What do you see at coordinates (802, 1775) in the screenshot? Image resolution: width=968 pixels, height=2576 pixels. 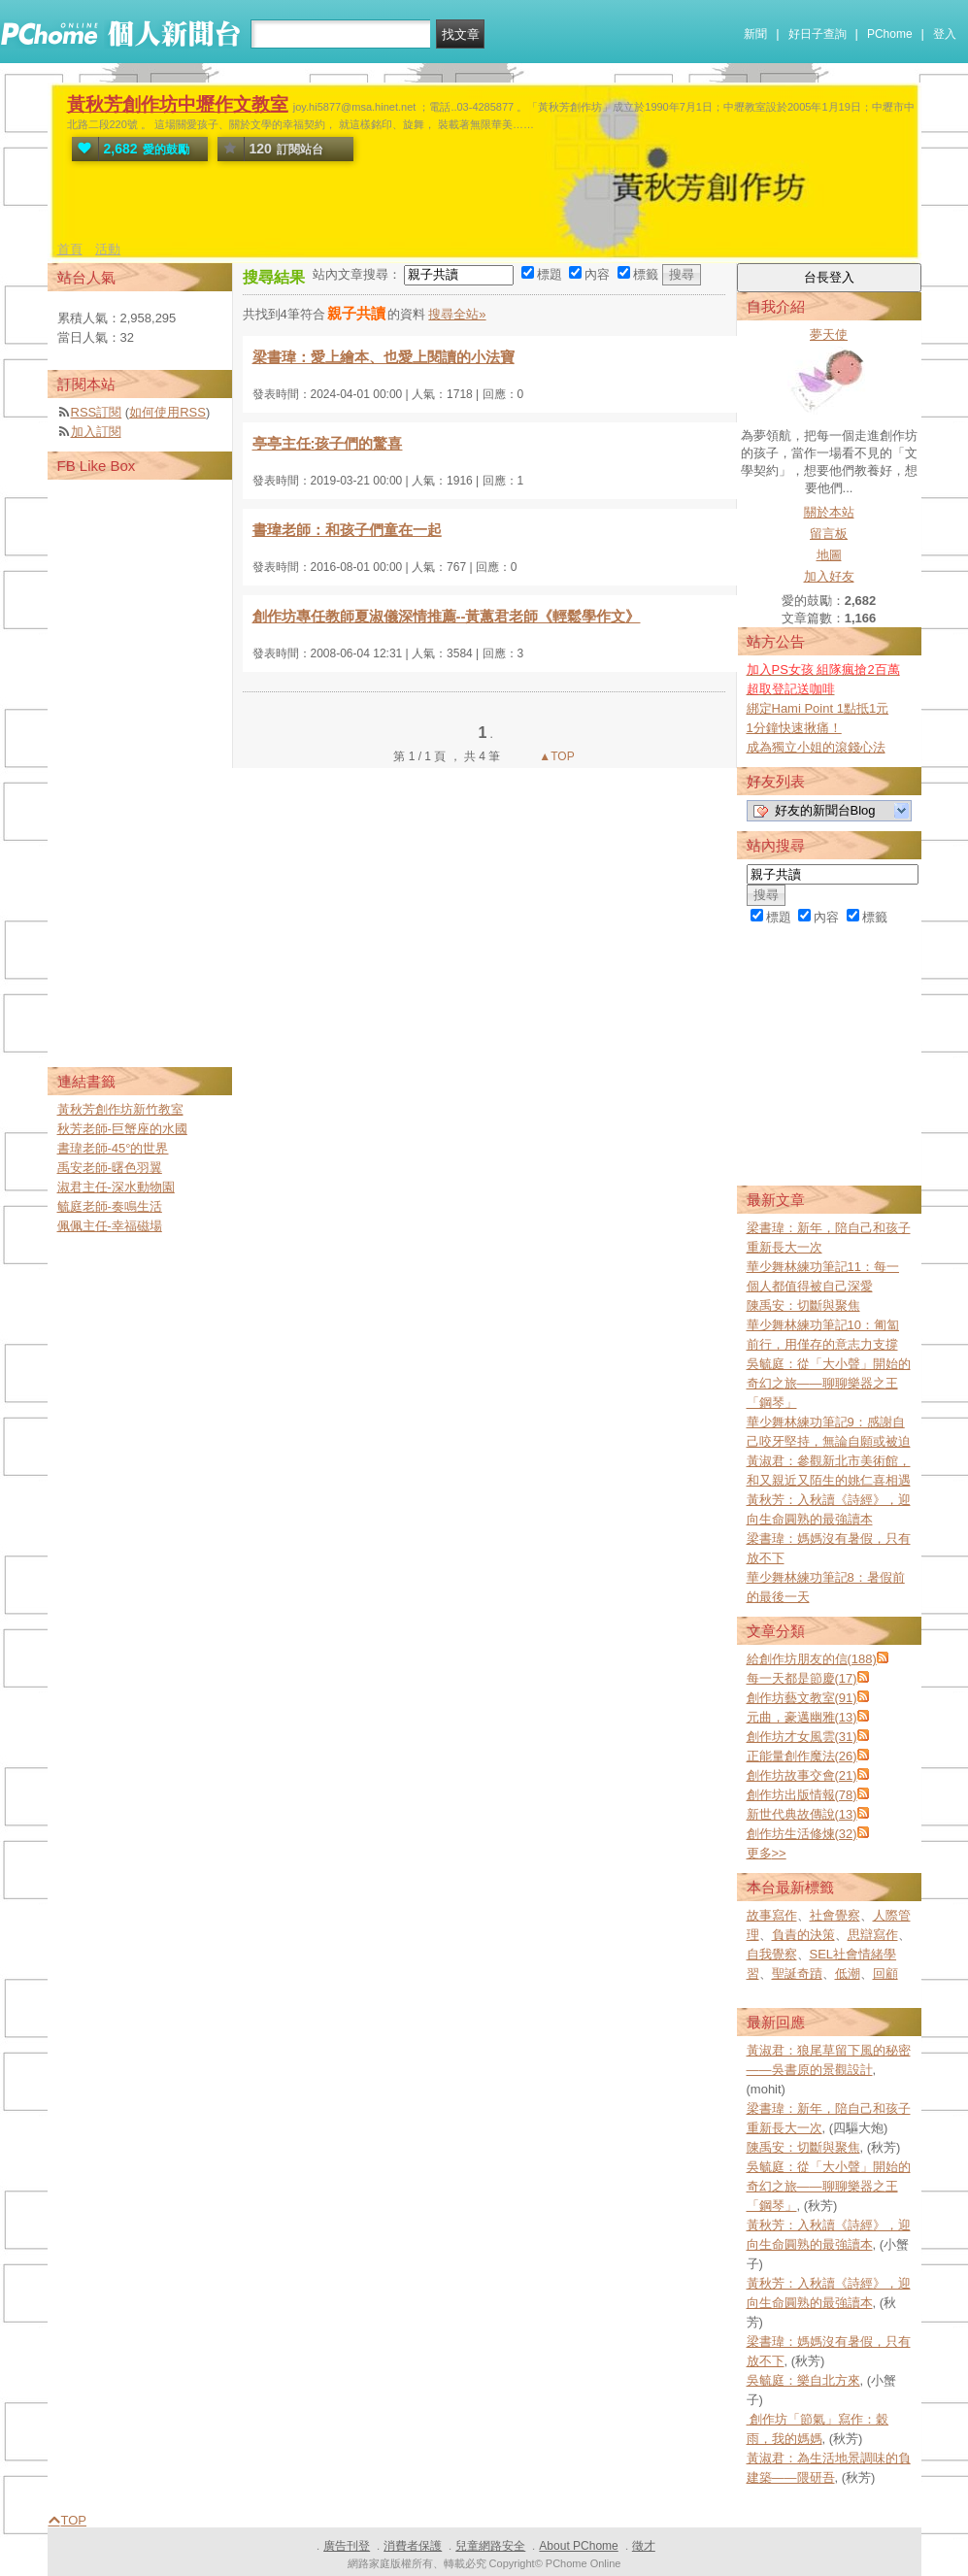 I see `創作坊故事交會(21)` at bounding box center [802, 1775].